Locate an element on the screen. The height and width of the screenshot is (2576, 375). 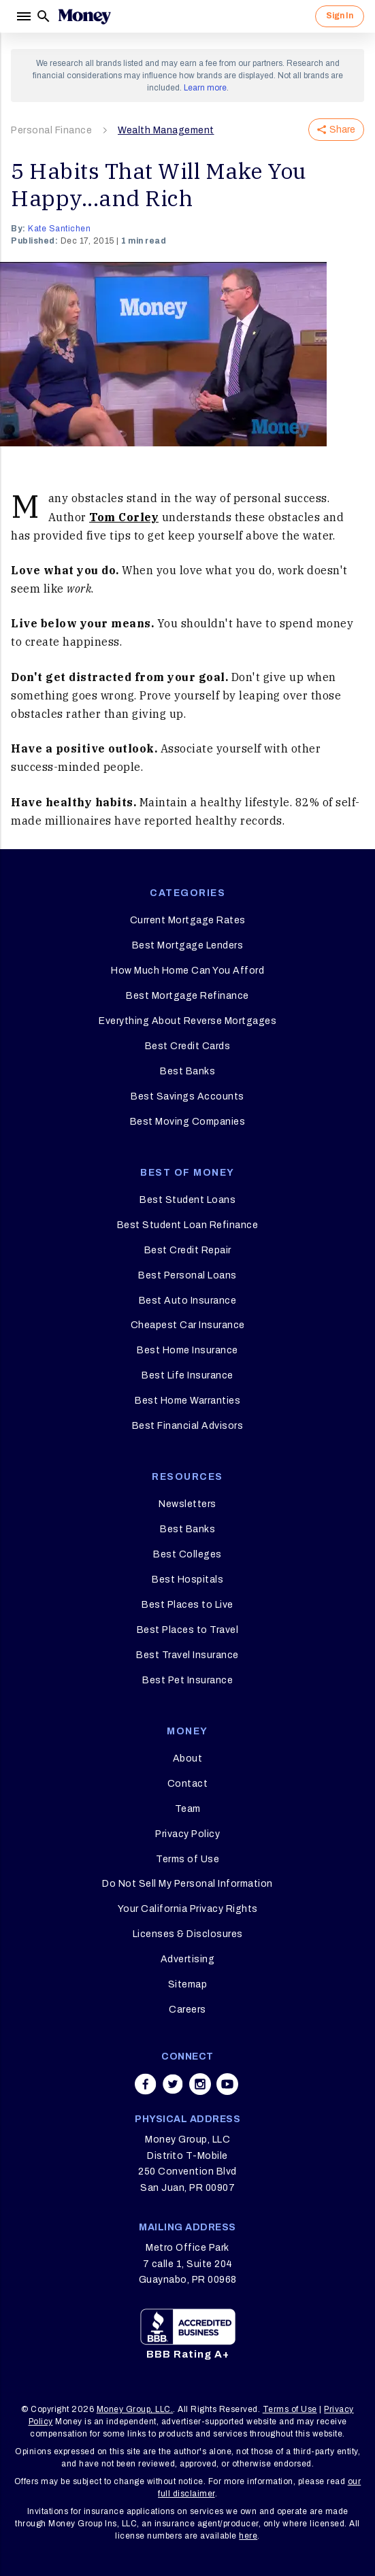
Best Student Loan Refinance is located at coordinates (188, 1225).